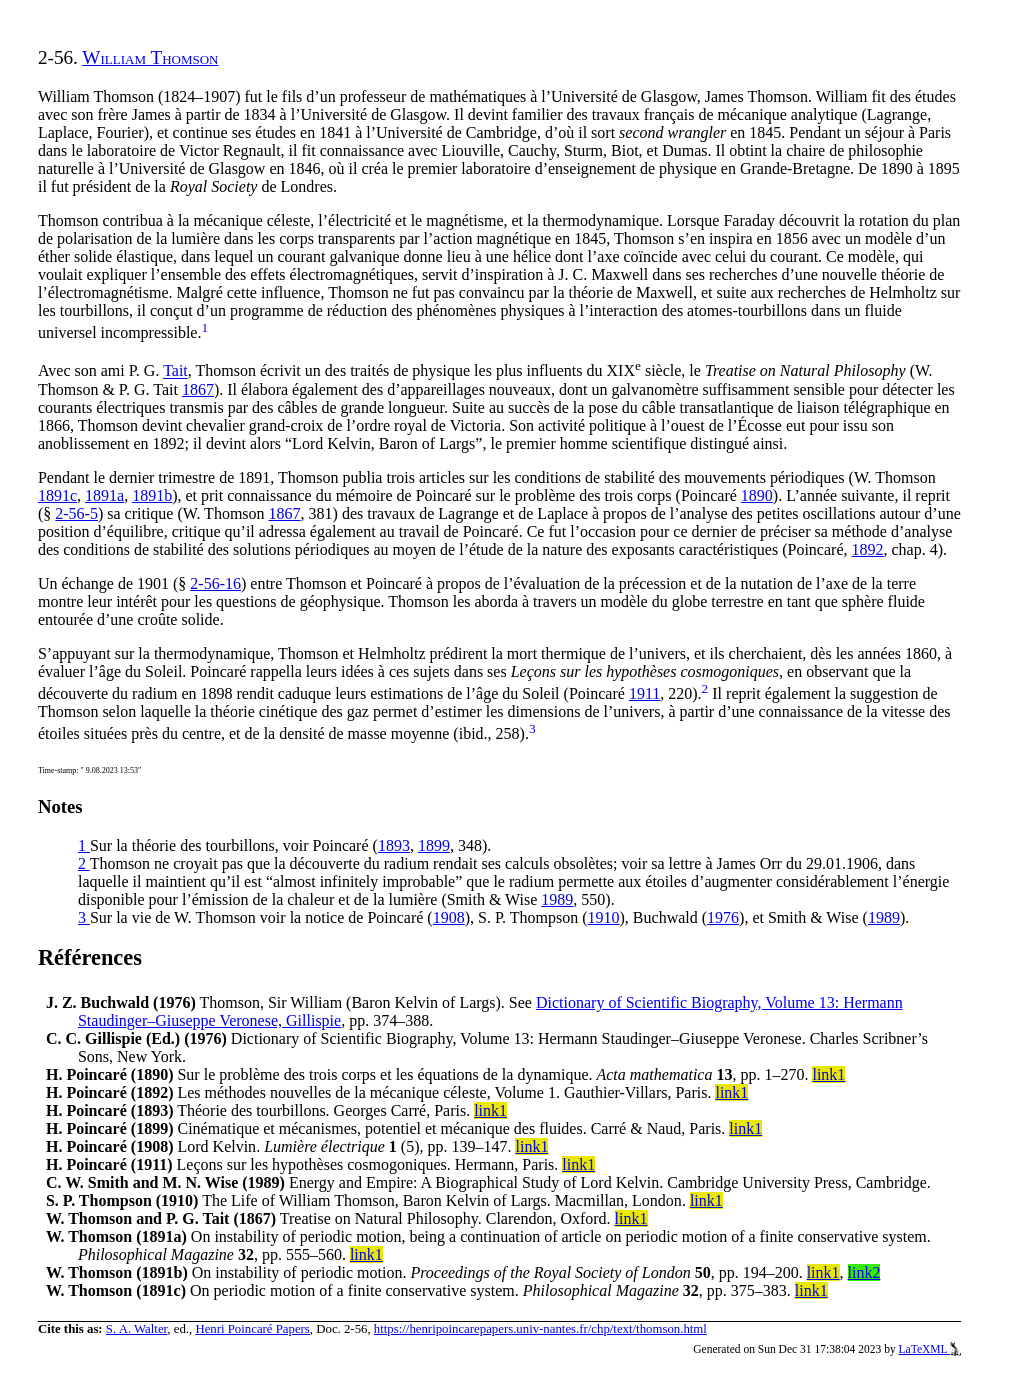  Describe the element at coordinates (828, 1074) in the screenshot. I see `link1` at that location.